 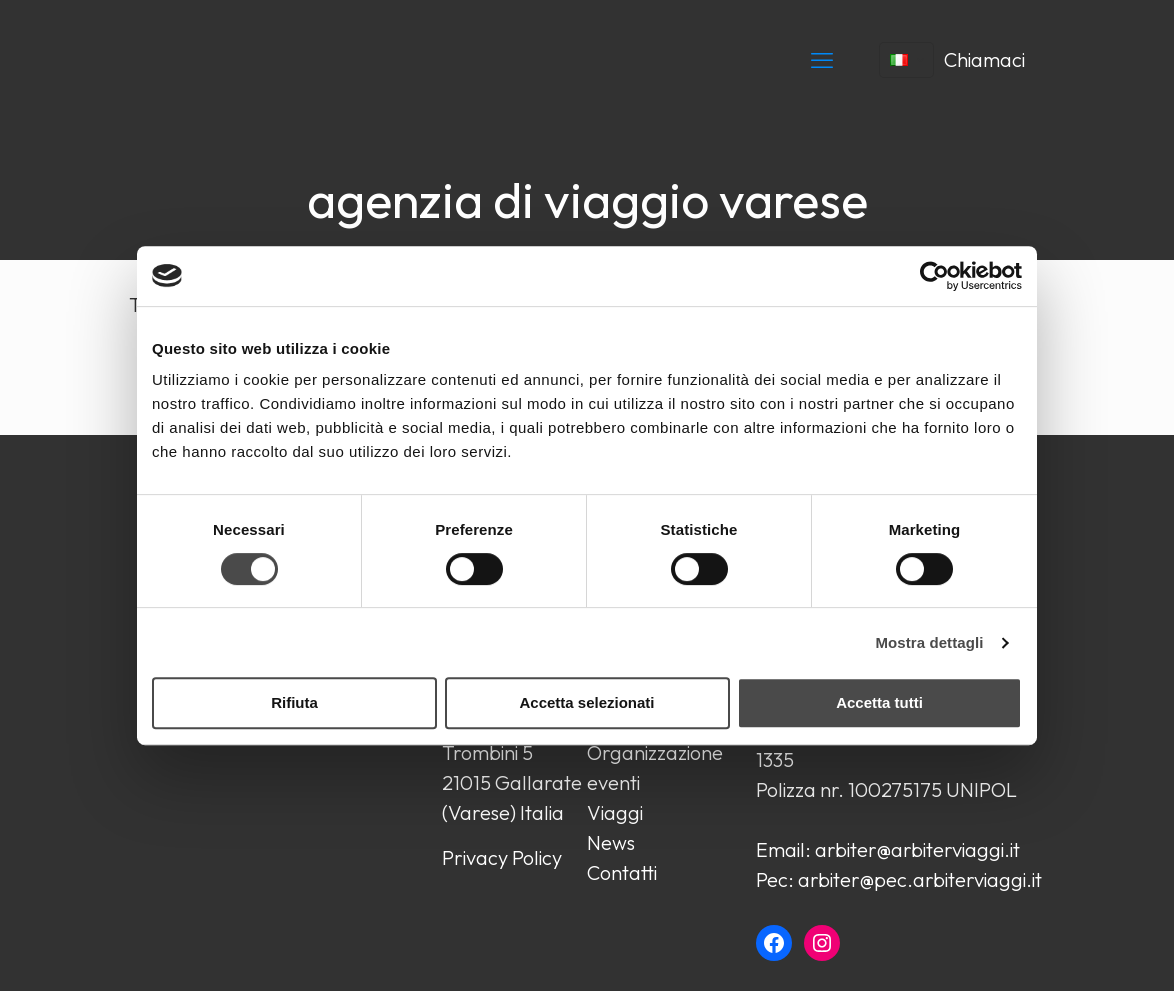 What do you see at coordinates (294, 702) in the screenshot?
I see `Rifiuta` at bounding box center [294, 702].